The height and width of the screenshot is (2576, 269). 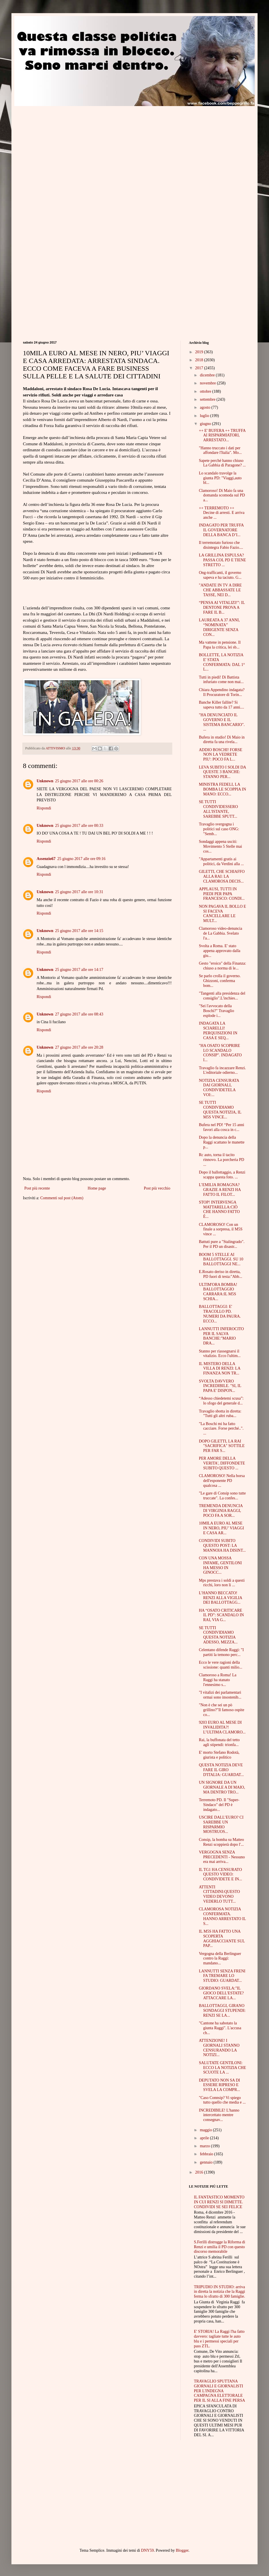 I want to click on Ma vattene in pensione. Il Papa la critica, lei sb..., so click(x=220, y=644).